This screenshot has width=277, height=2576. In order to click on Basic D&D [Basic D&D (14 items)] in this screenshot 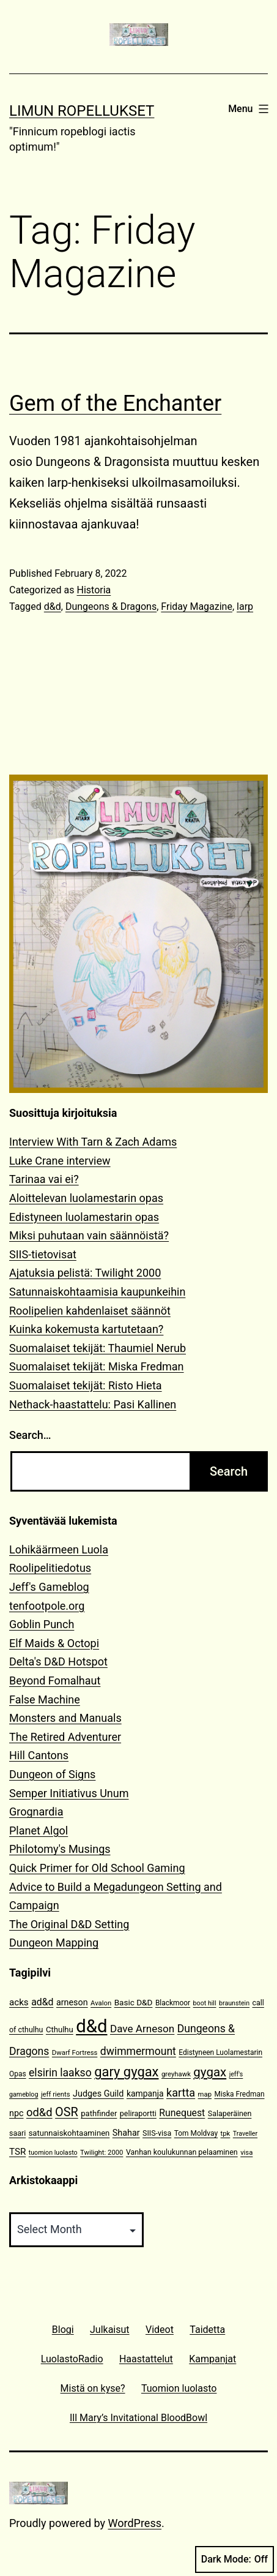, I will do `click(133, 2002)`.